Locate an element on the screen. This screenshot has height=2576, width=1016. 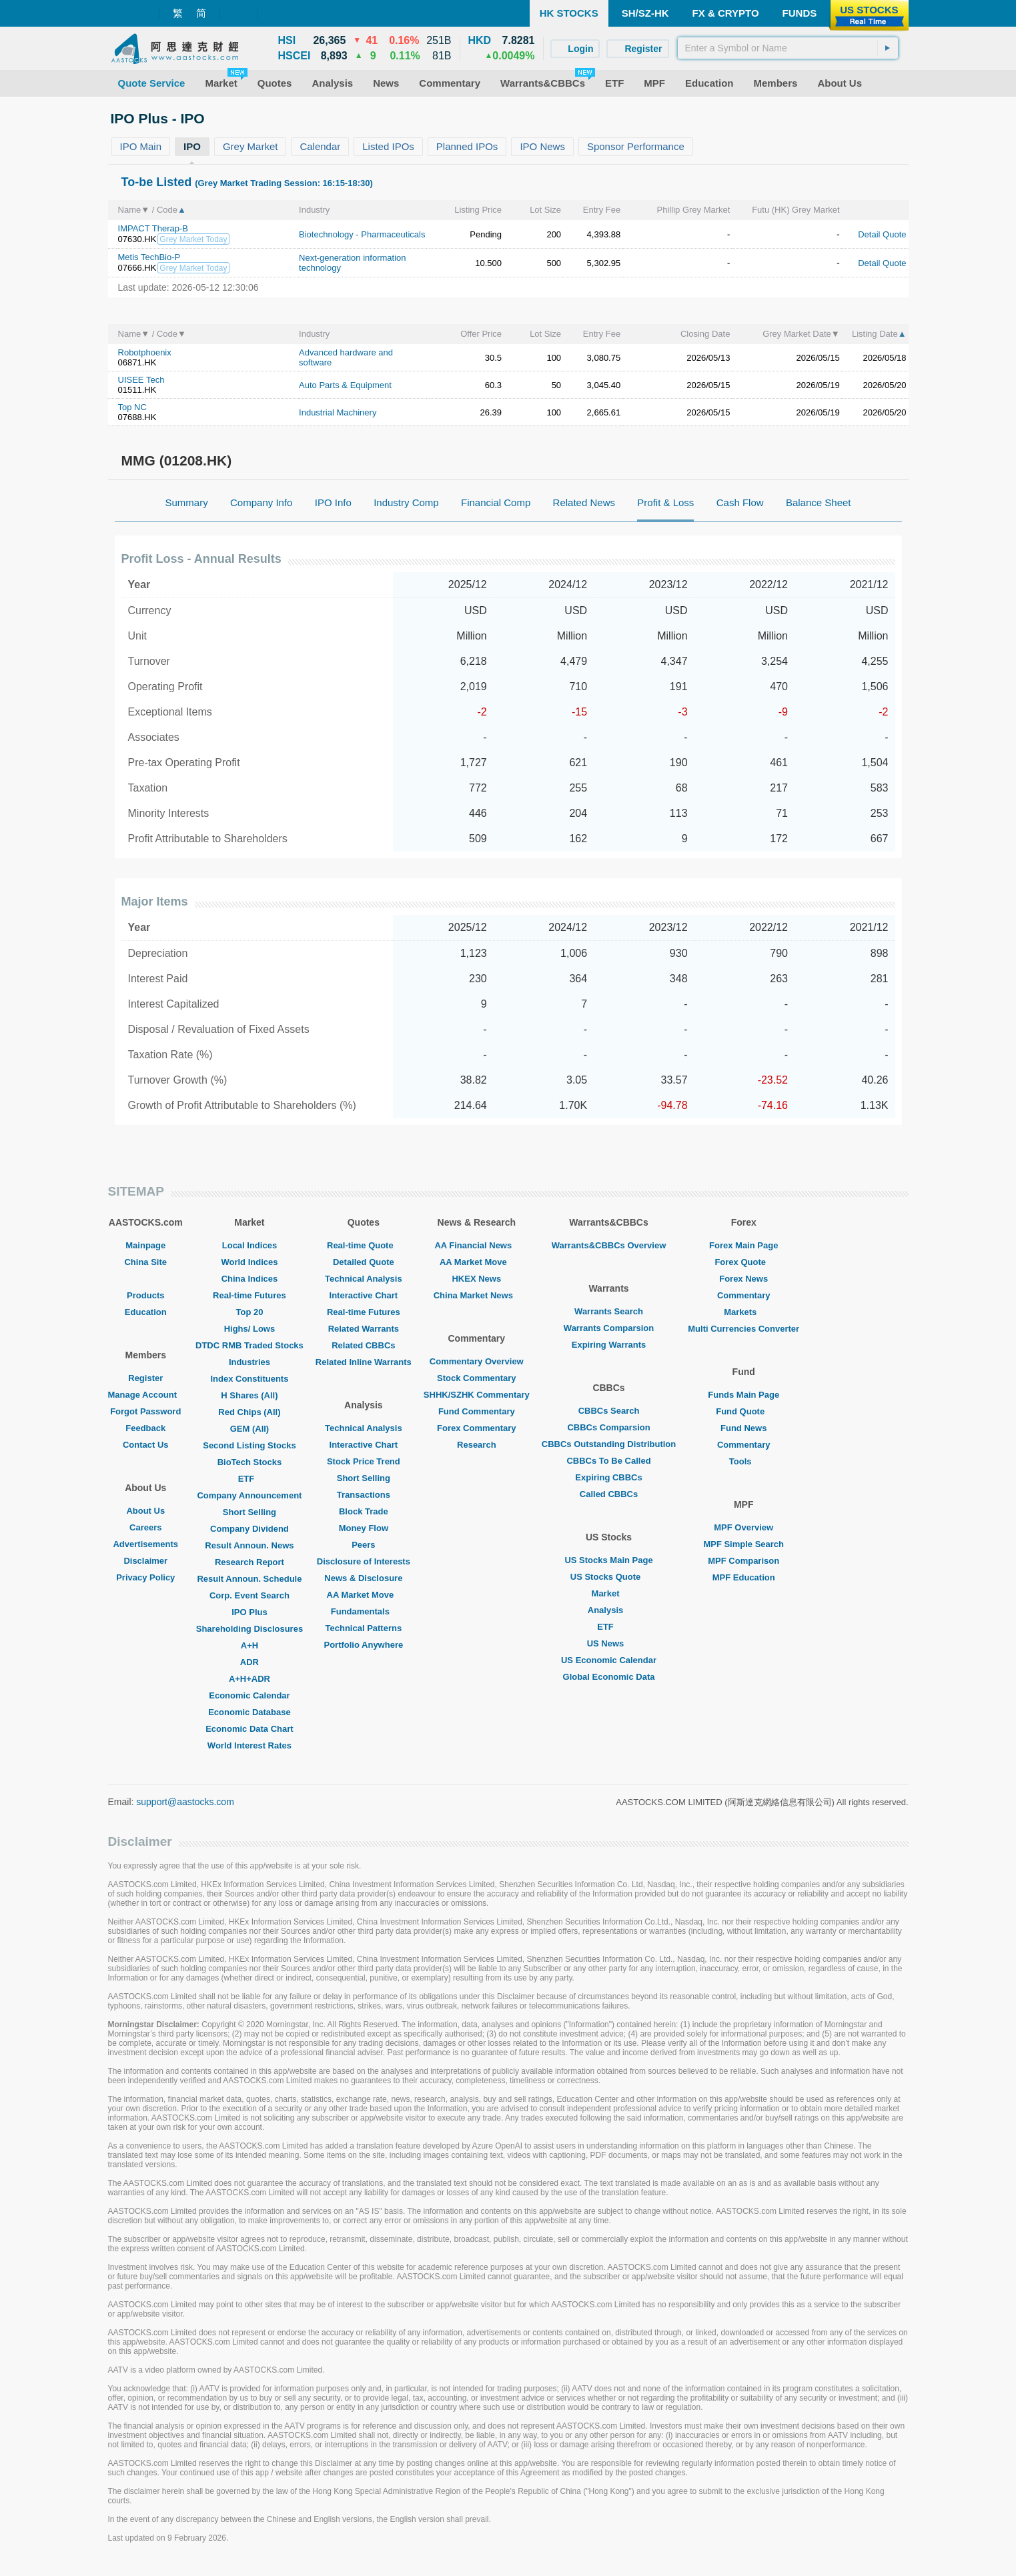
Mainpage is located at coordinates (145, 1245).